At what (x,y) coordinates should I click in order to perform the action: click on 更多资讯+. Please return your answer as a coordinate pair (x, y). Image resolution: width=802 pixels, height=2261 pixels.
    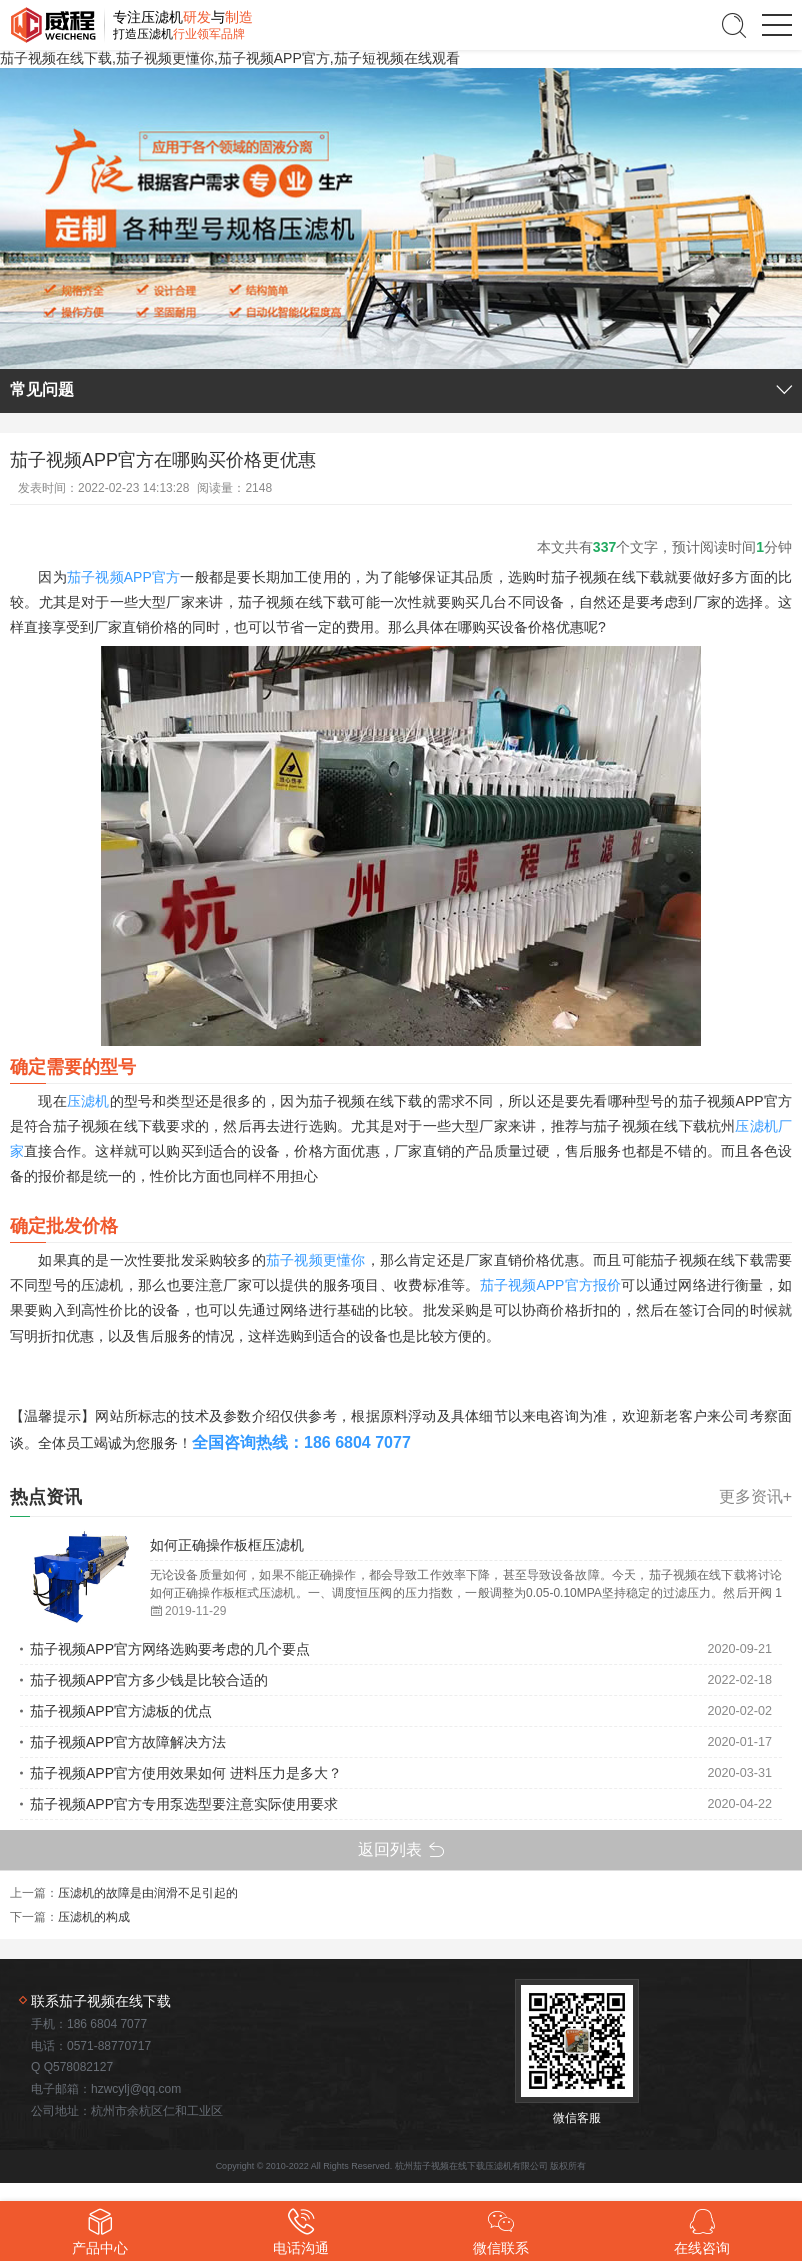
    Looking at the image, I should click on (755, 1497).